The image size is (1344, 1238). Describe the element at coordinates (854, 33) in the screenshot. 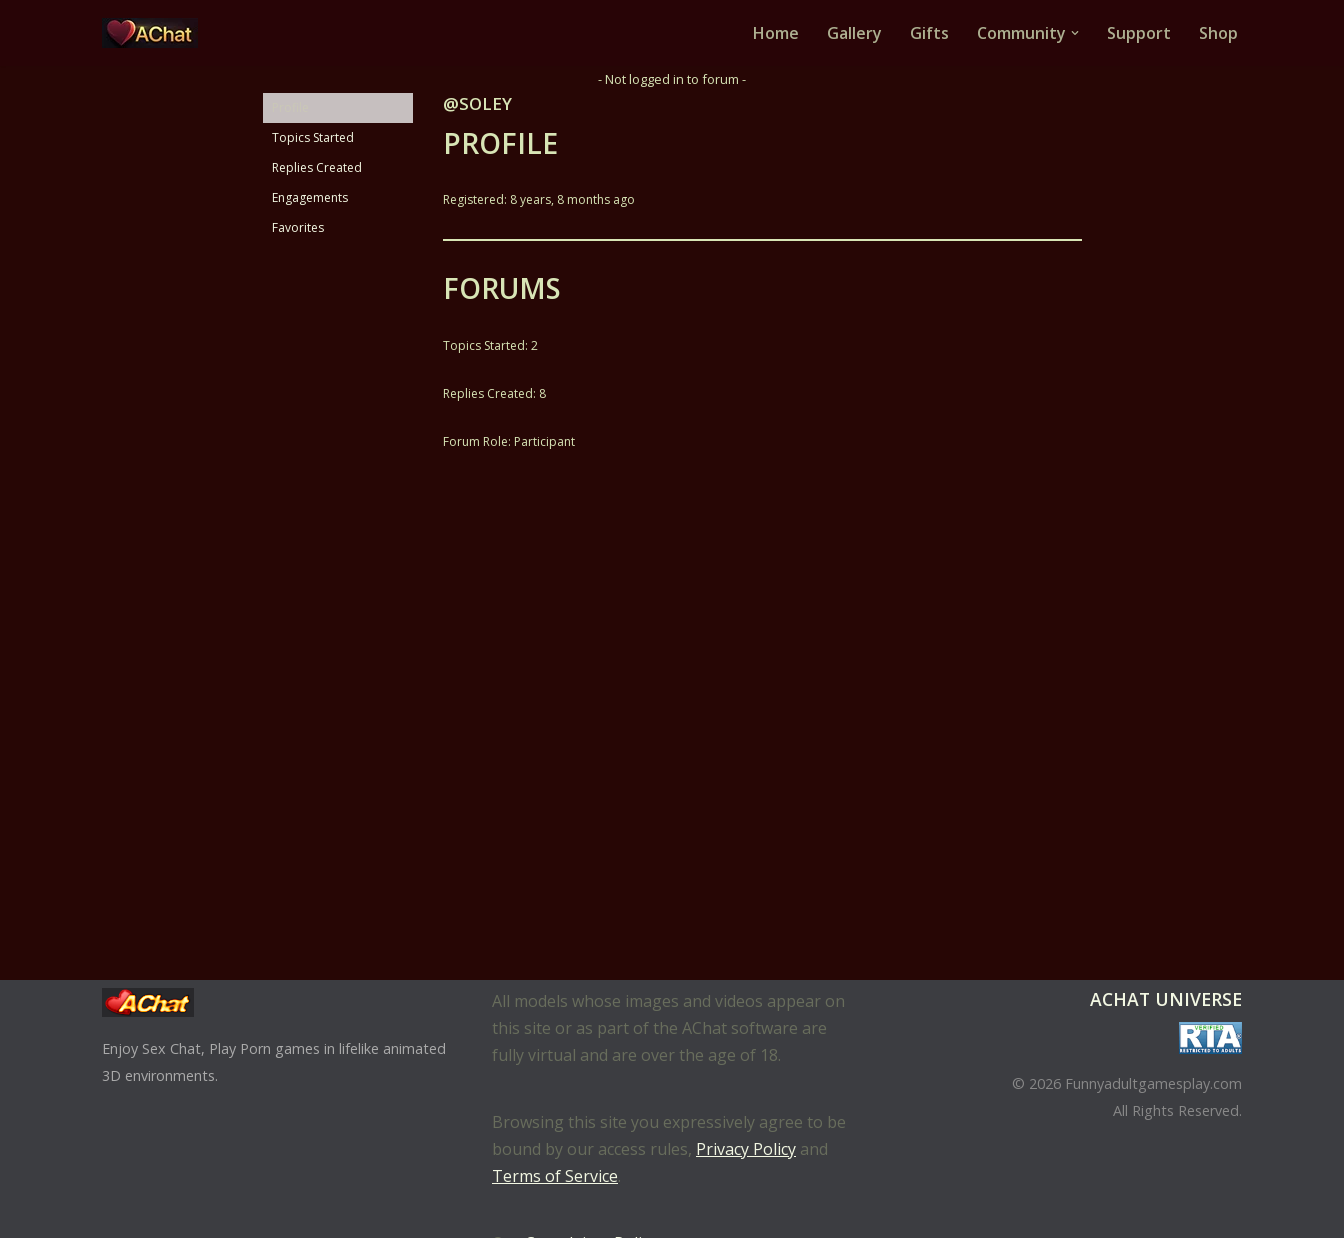

I see `Gallery` at that location.